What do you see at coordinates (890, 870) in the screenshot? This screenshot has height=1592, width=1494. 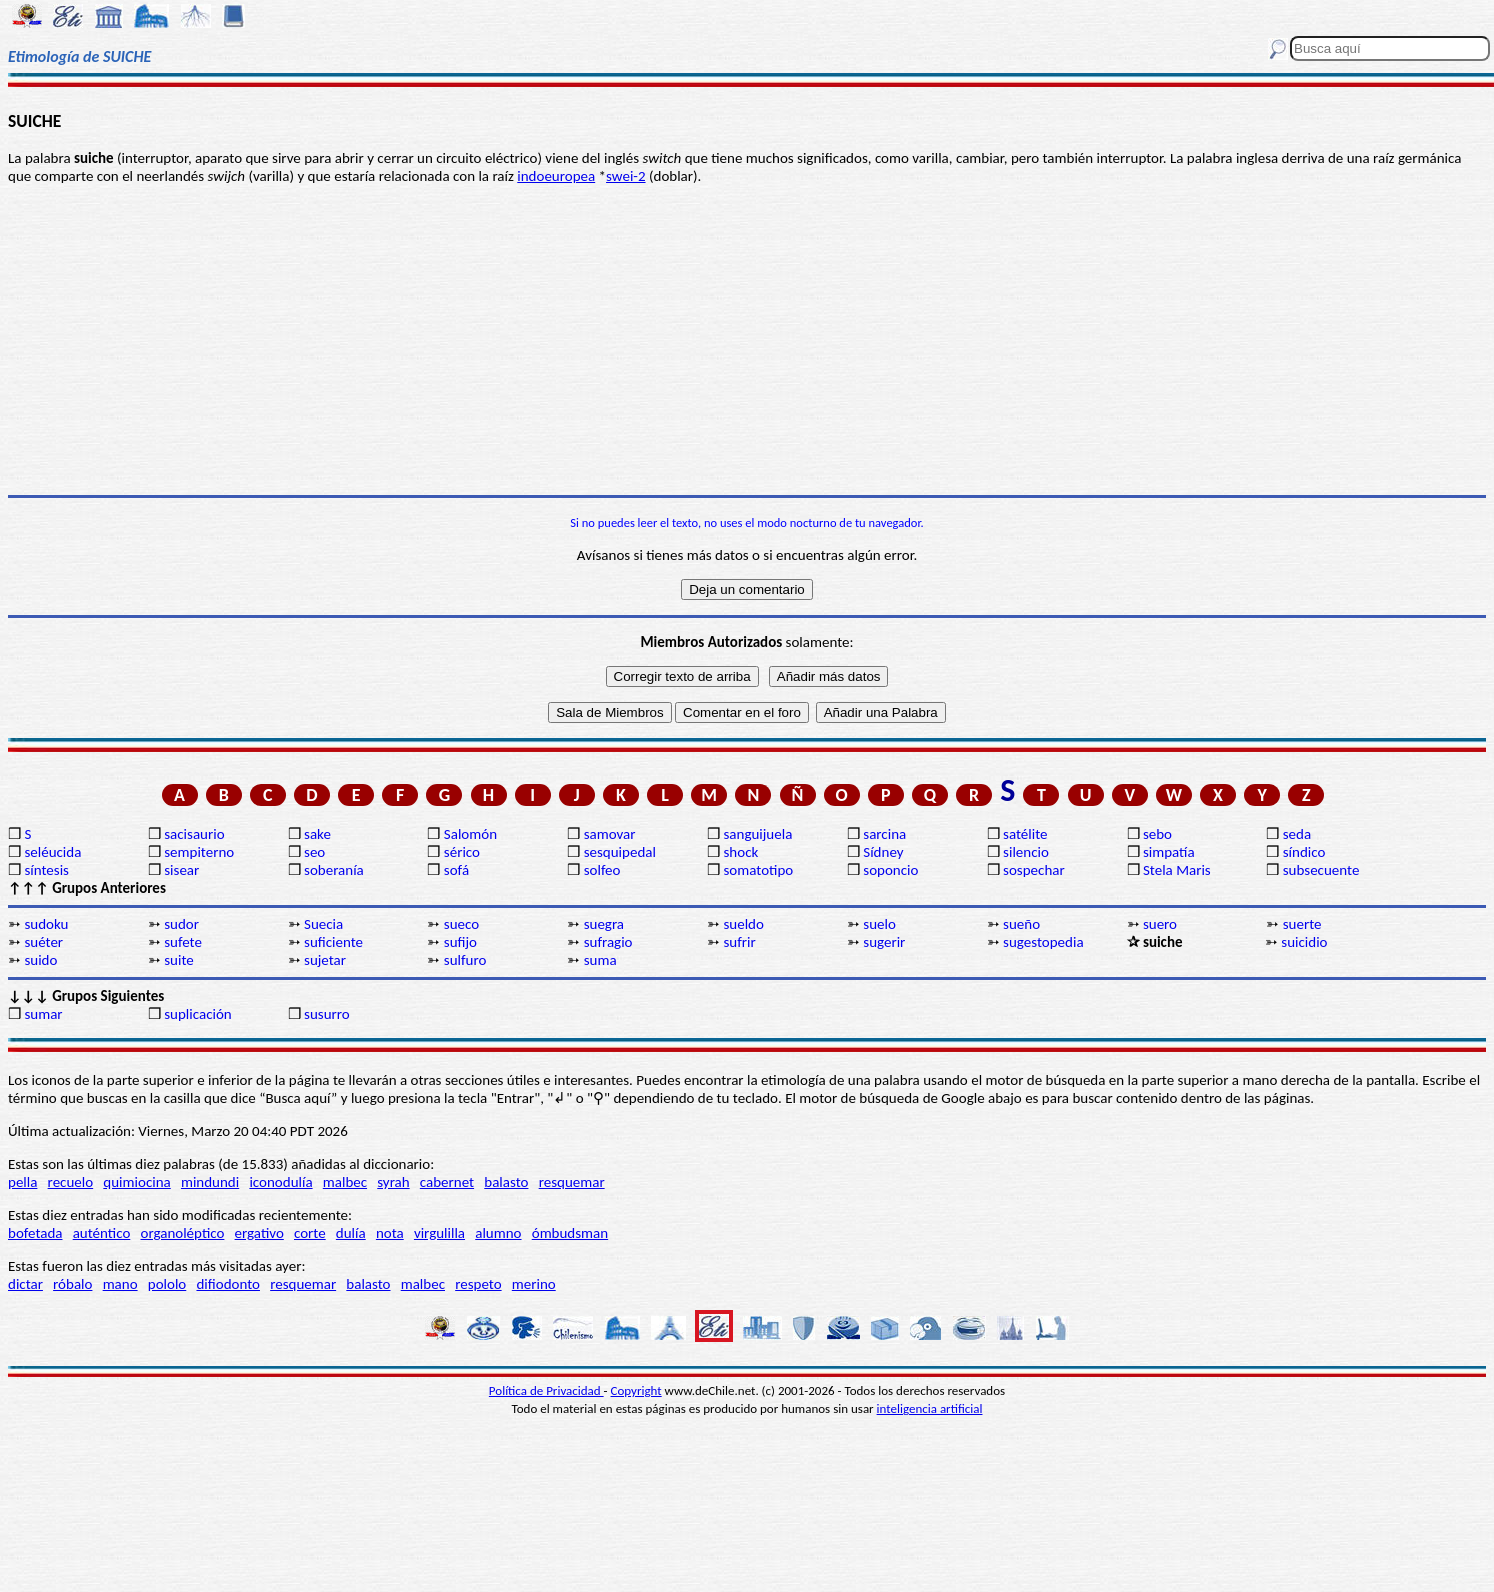 I see `soponcio` at bounding box center [890, 870].